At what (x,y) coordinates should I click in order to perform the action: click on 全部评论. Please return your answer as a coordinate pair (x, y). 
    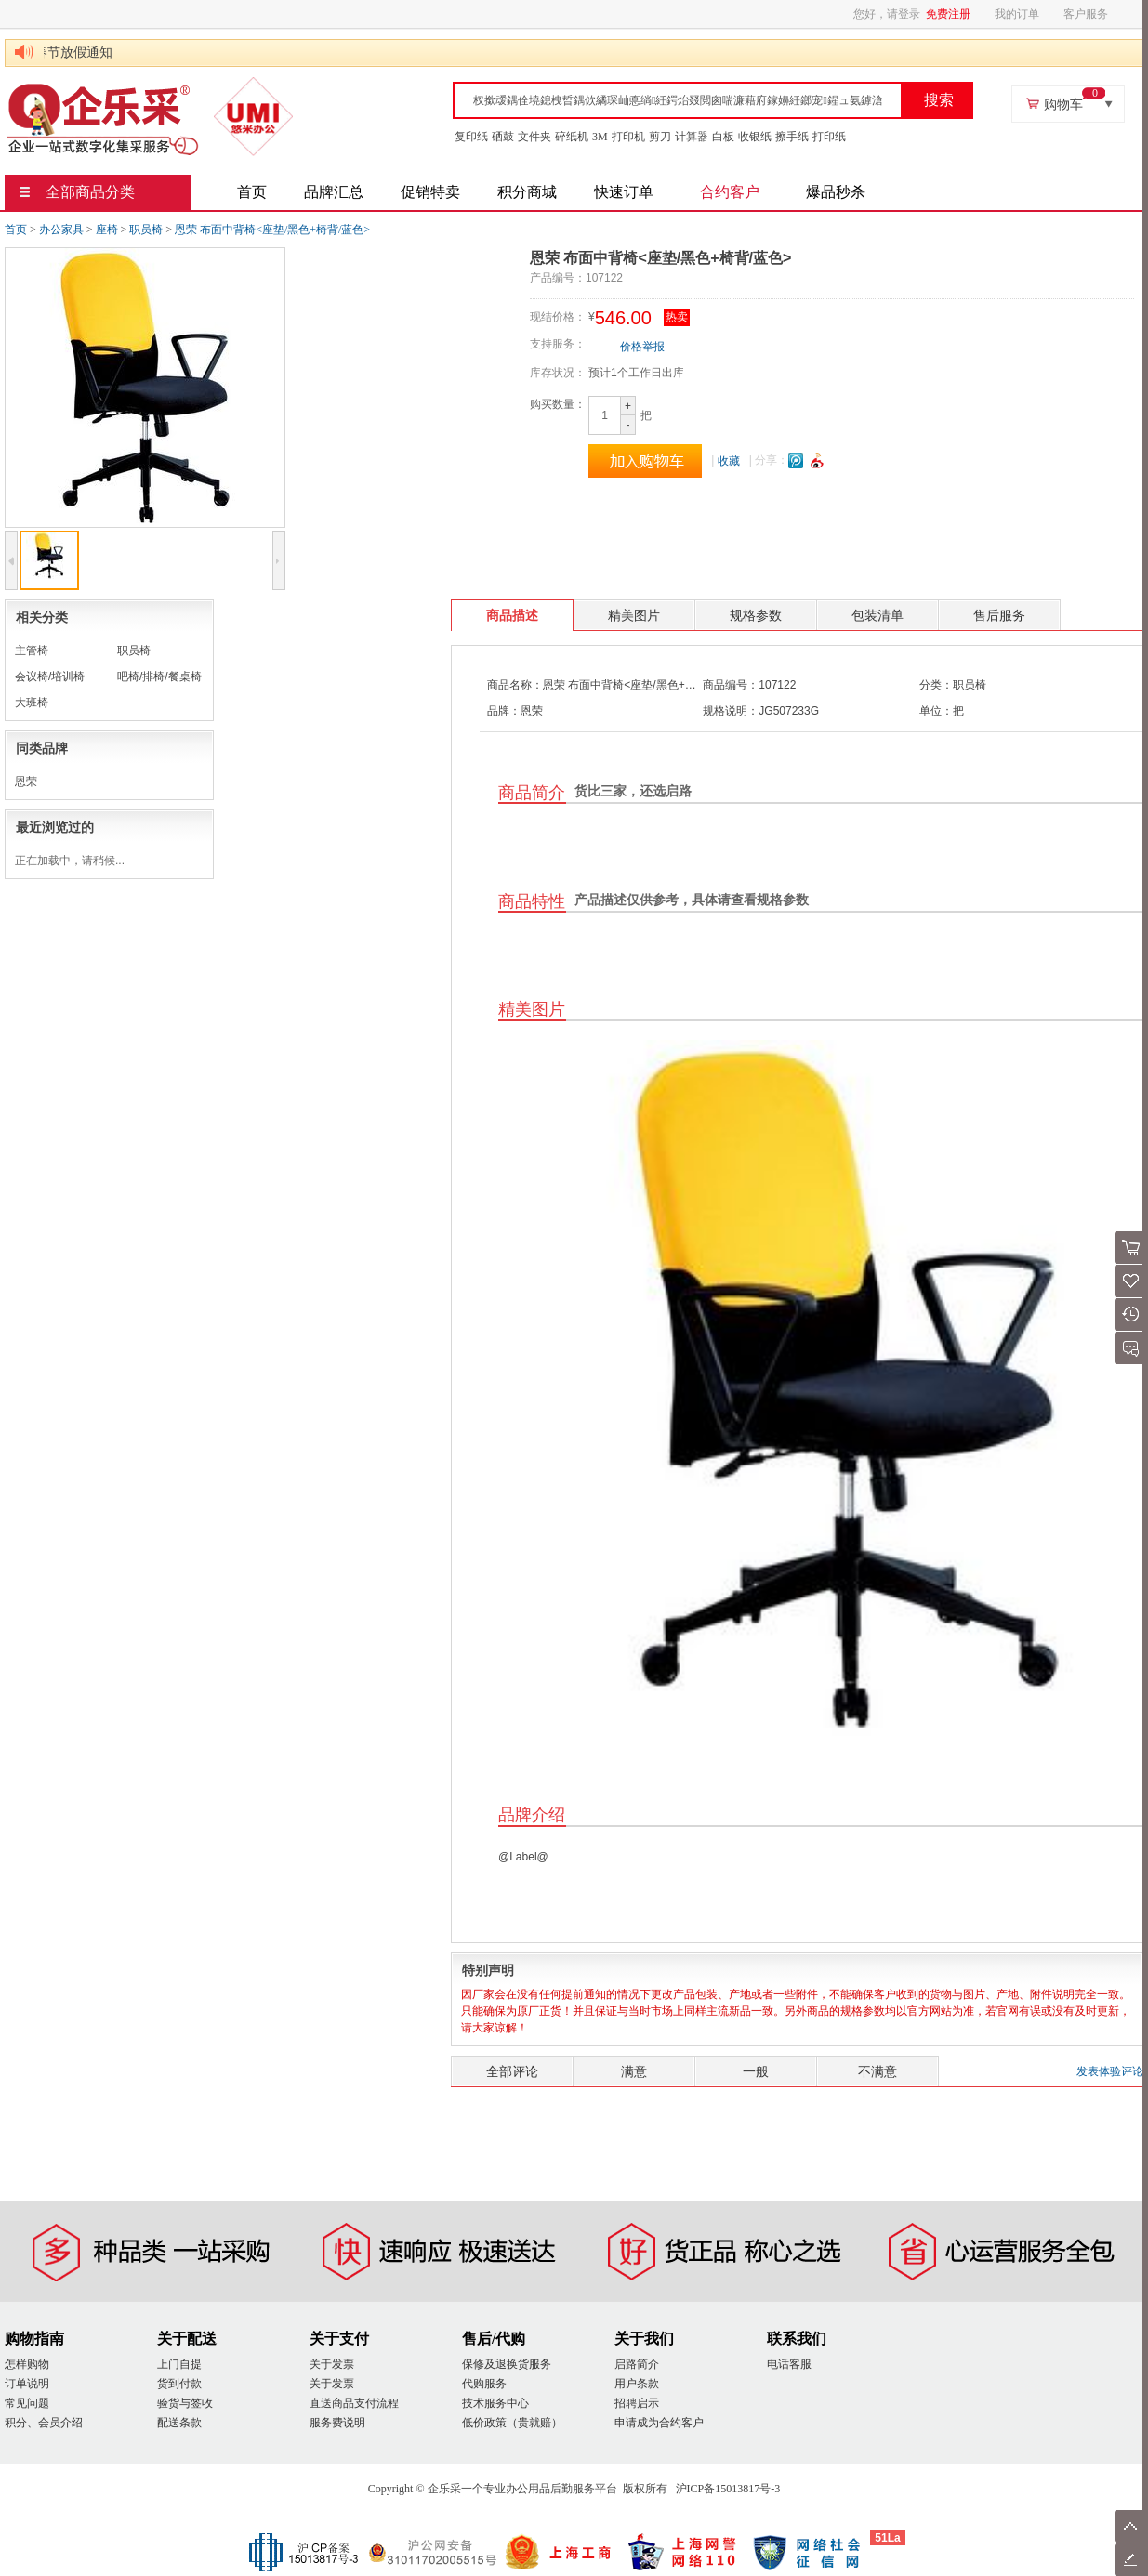
    Looking at the image, I should click on (512, 2071).